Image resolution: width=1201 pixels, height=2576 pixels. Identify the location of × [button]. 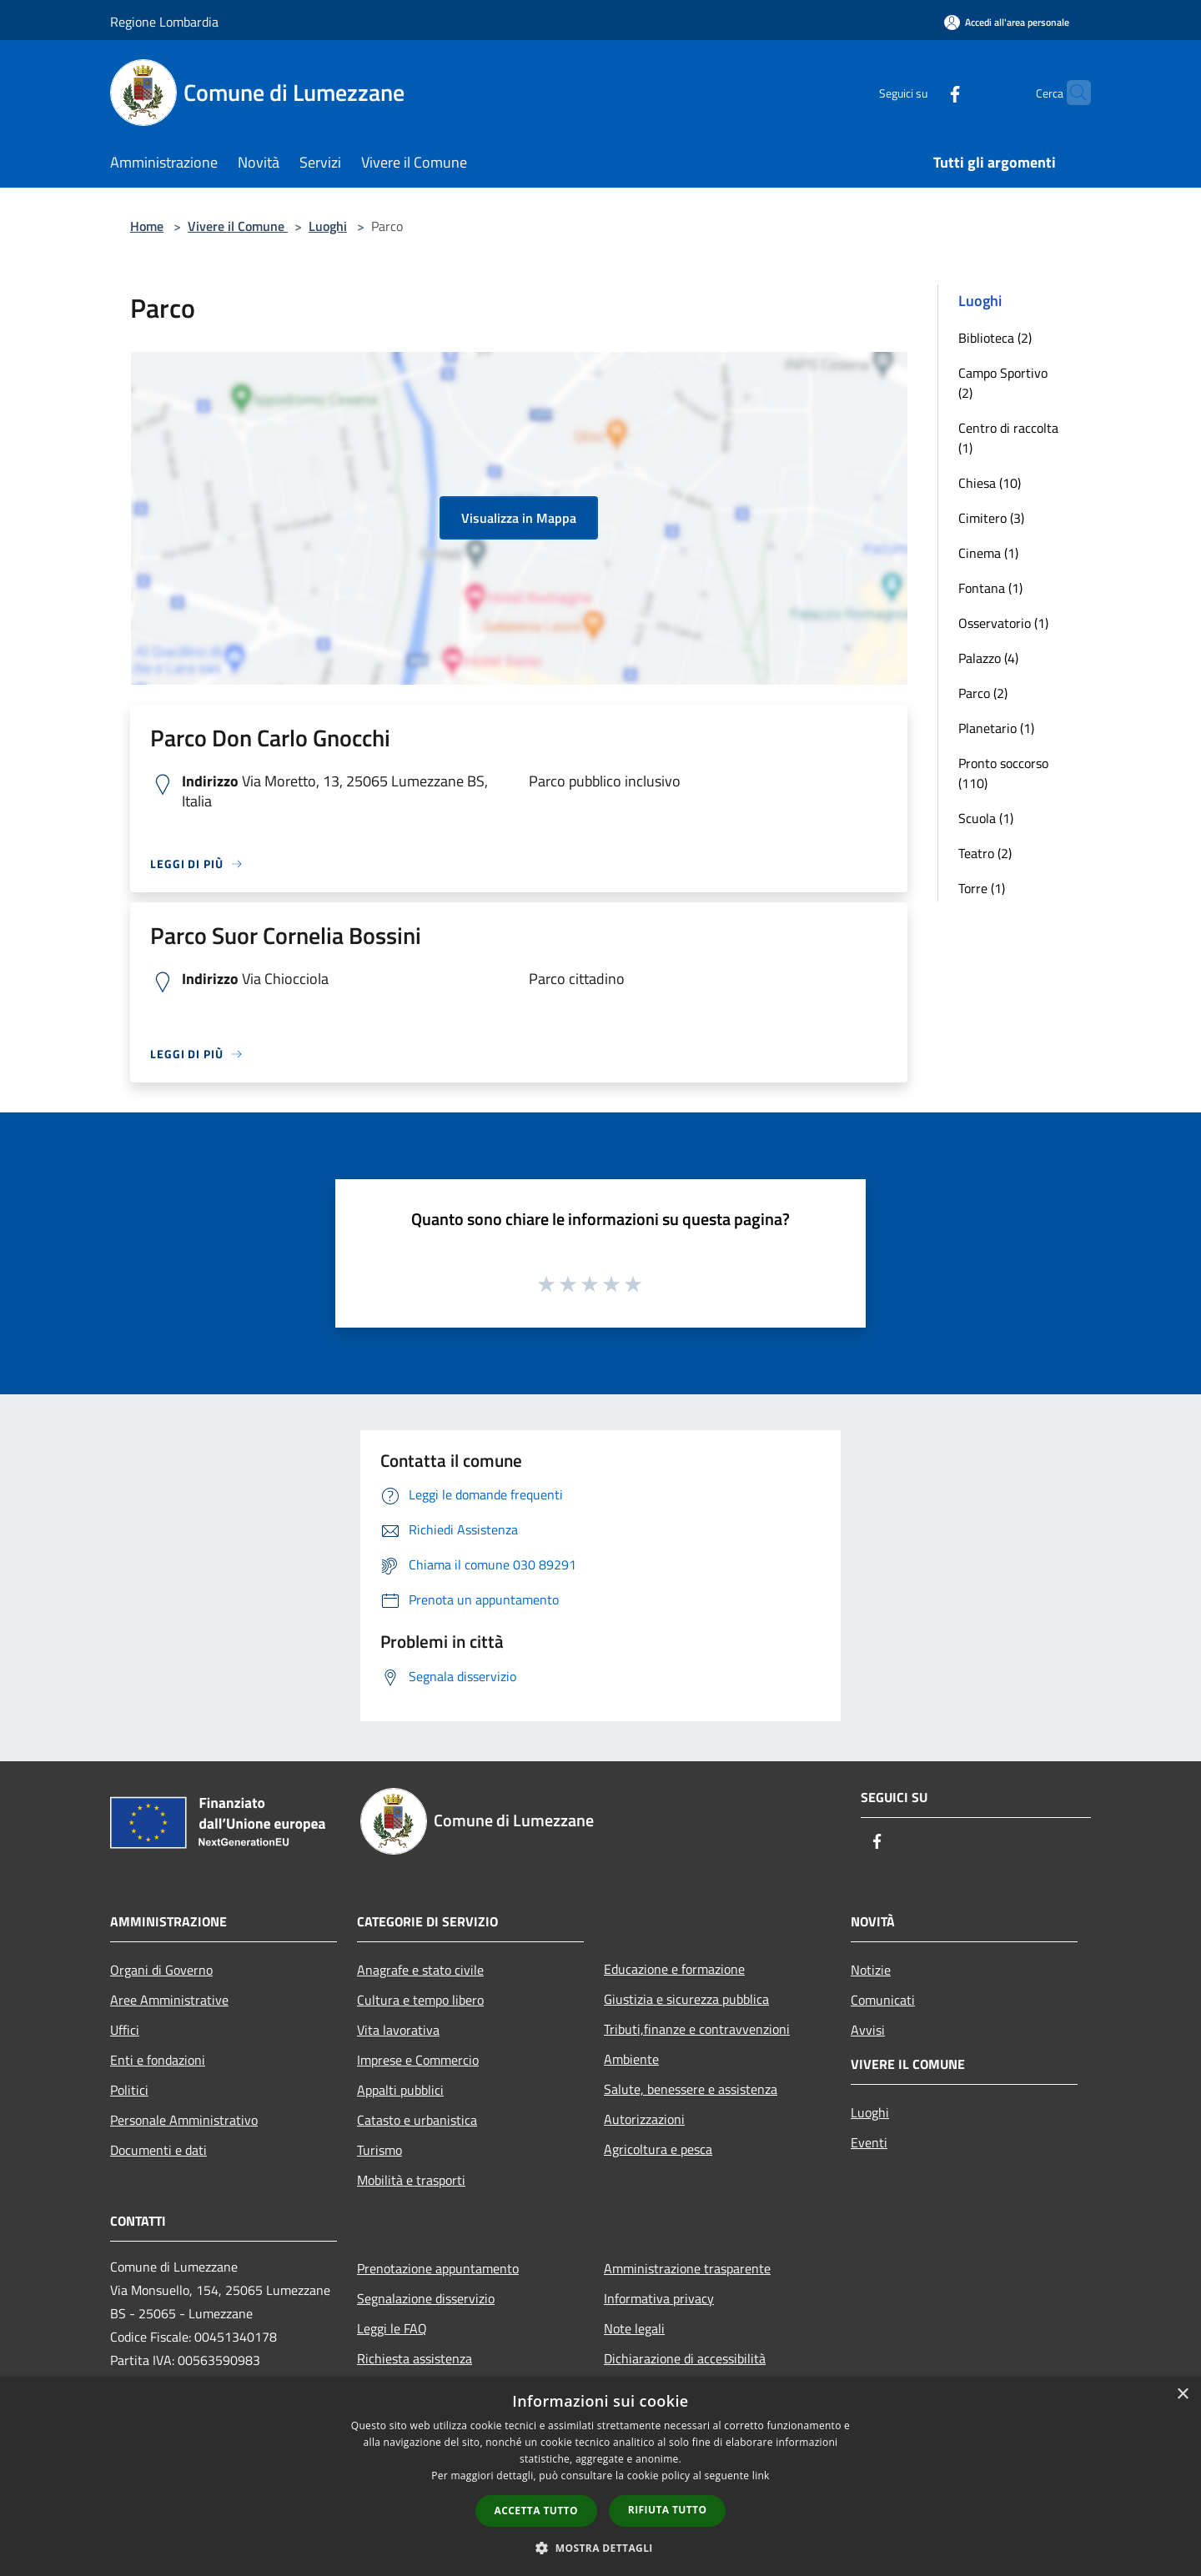
(1182, 2394).